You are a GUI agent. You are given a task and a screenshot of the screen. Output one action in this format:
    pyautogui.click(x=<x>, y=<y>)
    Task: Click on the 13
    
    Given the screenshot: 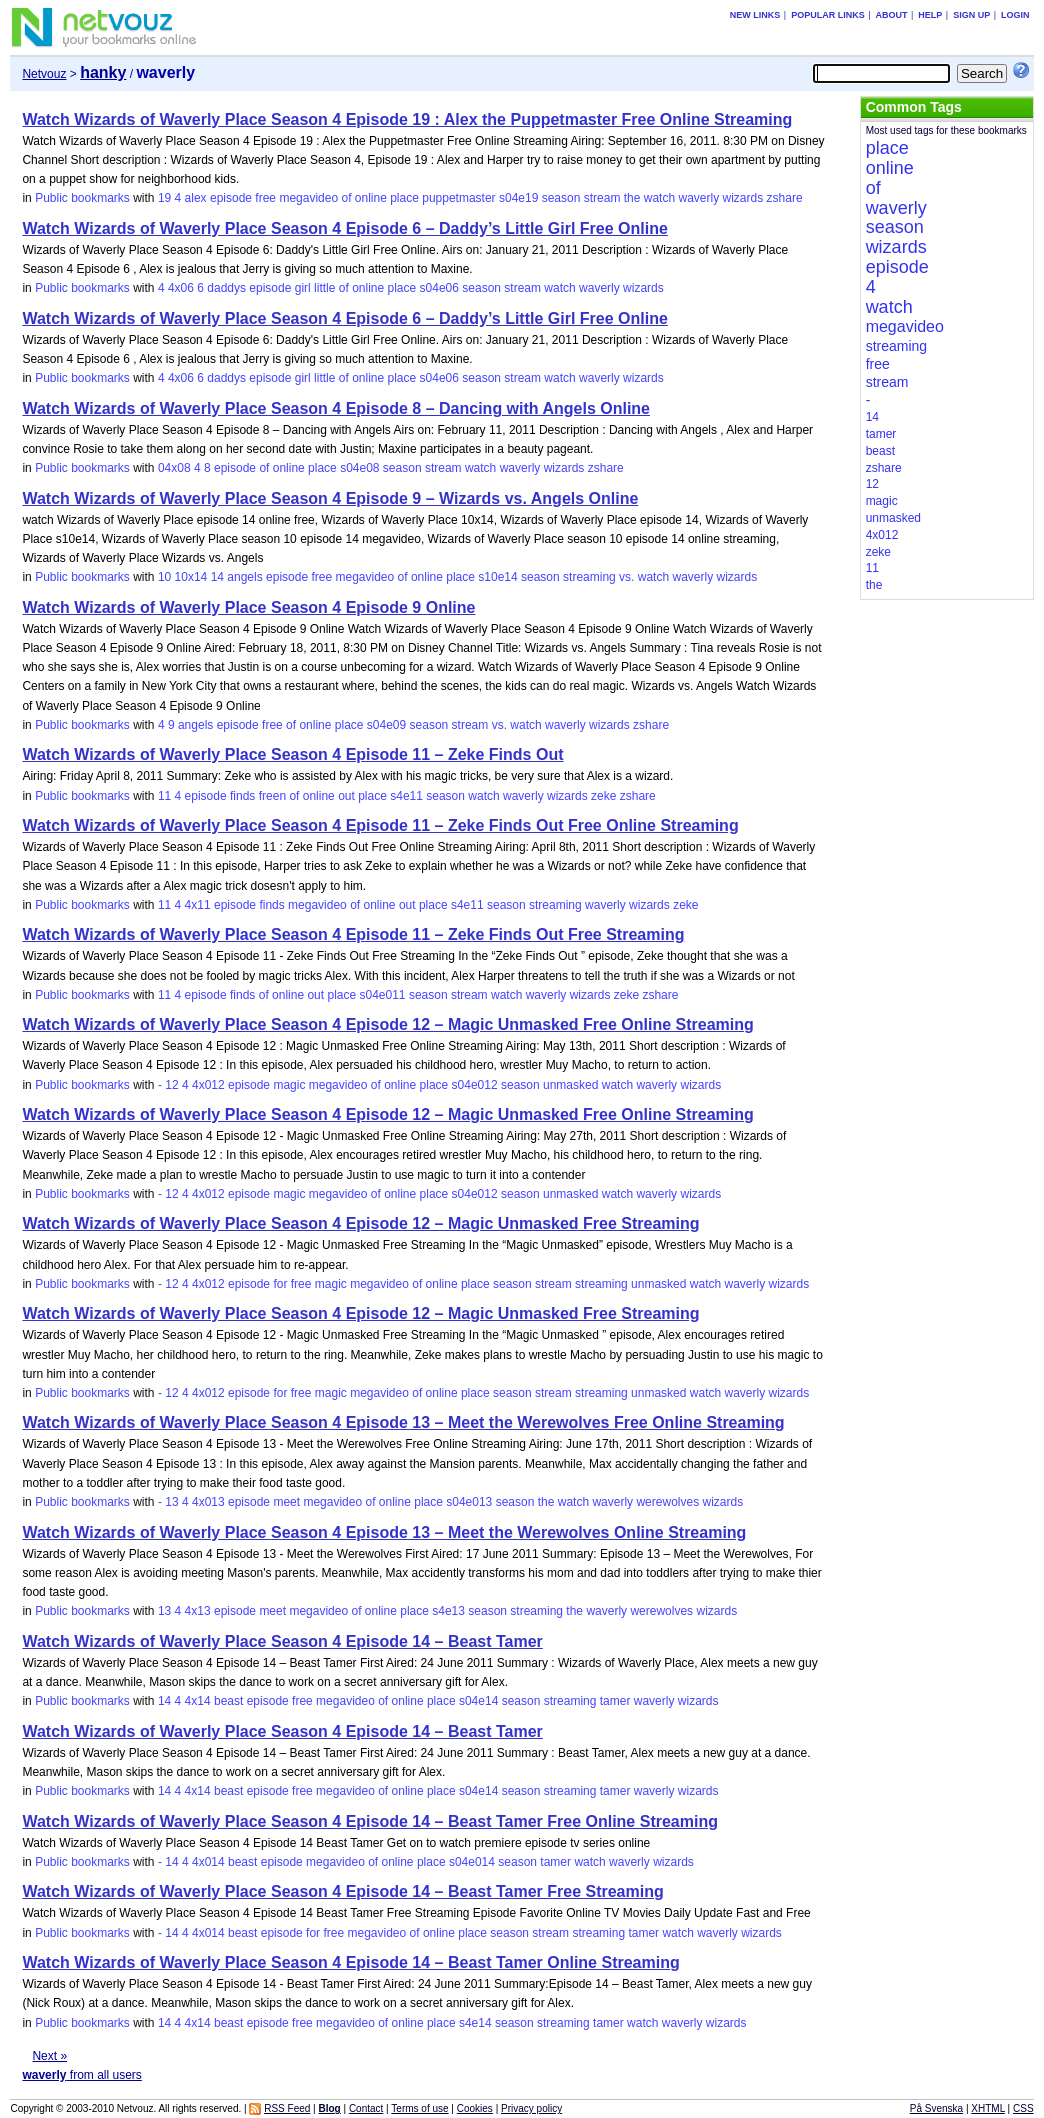 What is the action you would take?
    pyautogui.click(x=171, y=1502)
    